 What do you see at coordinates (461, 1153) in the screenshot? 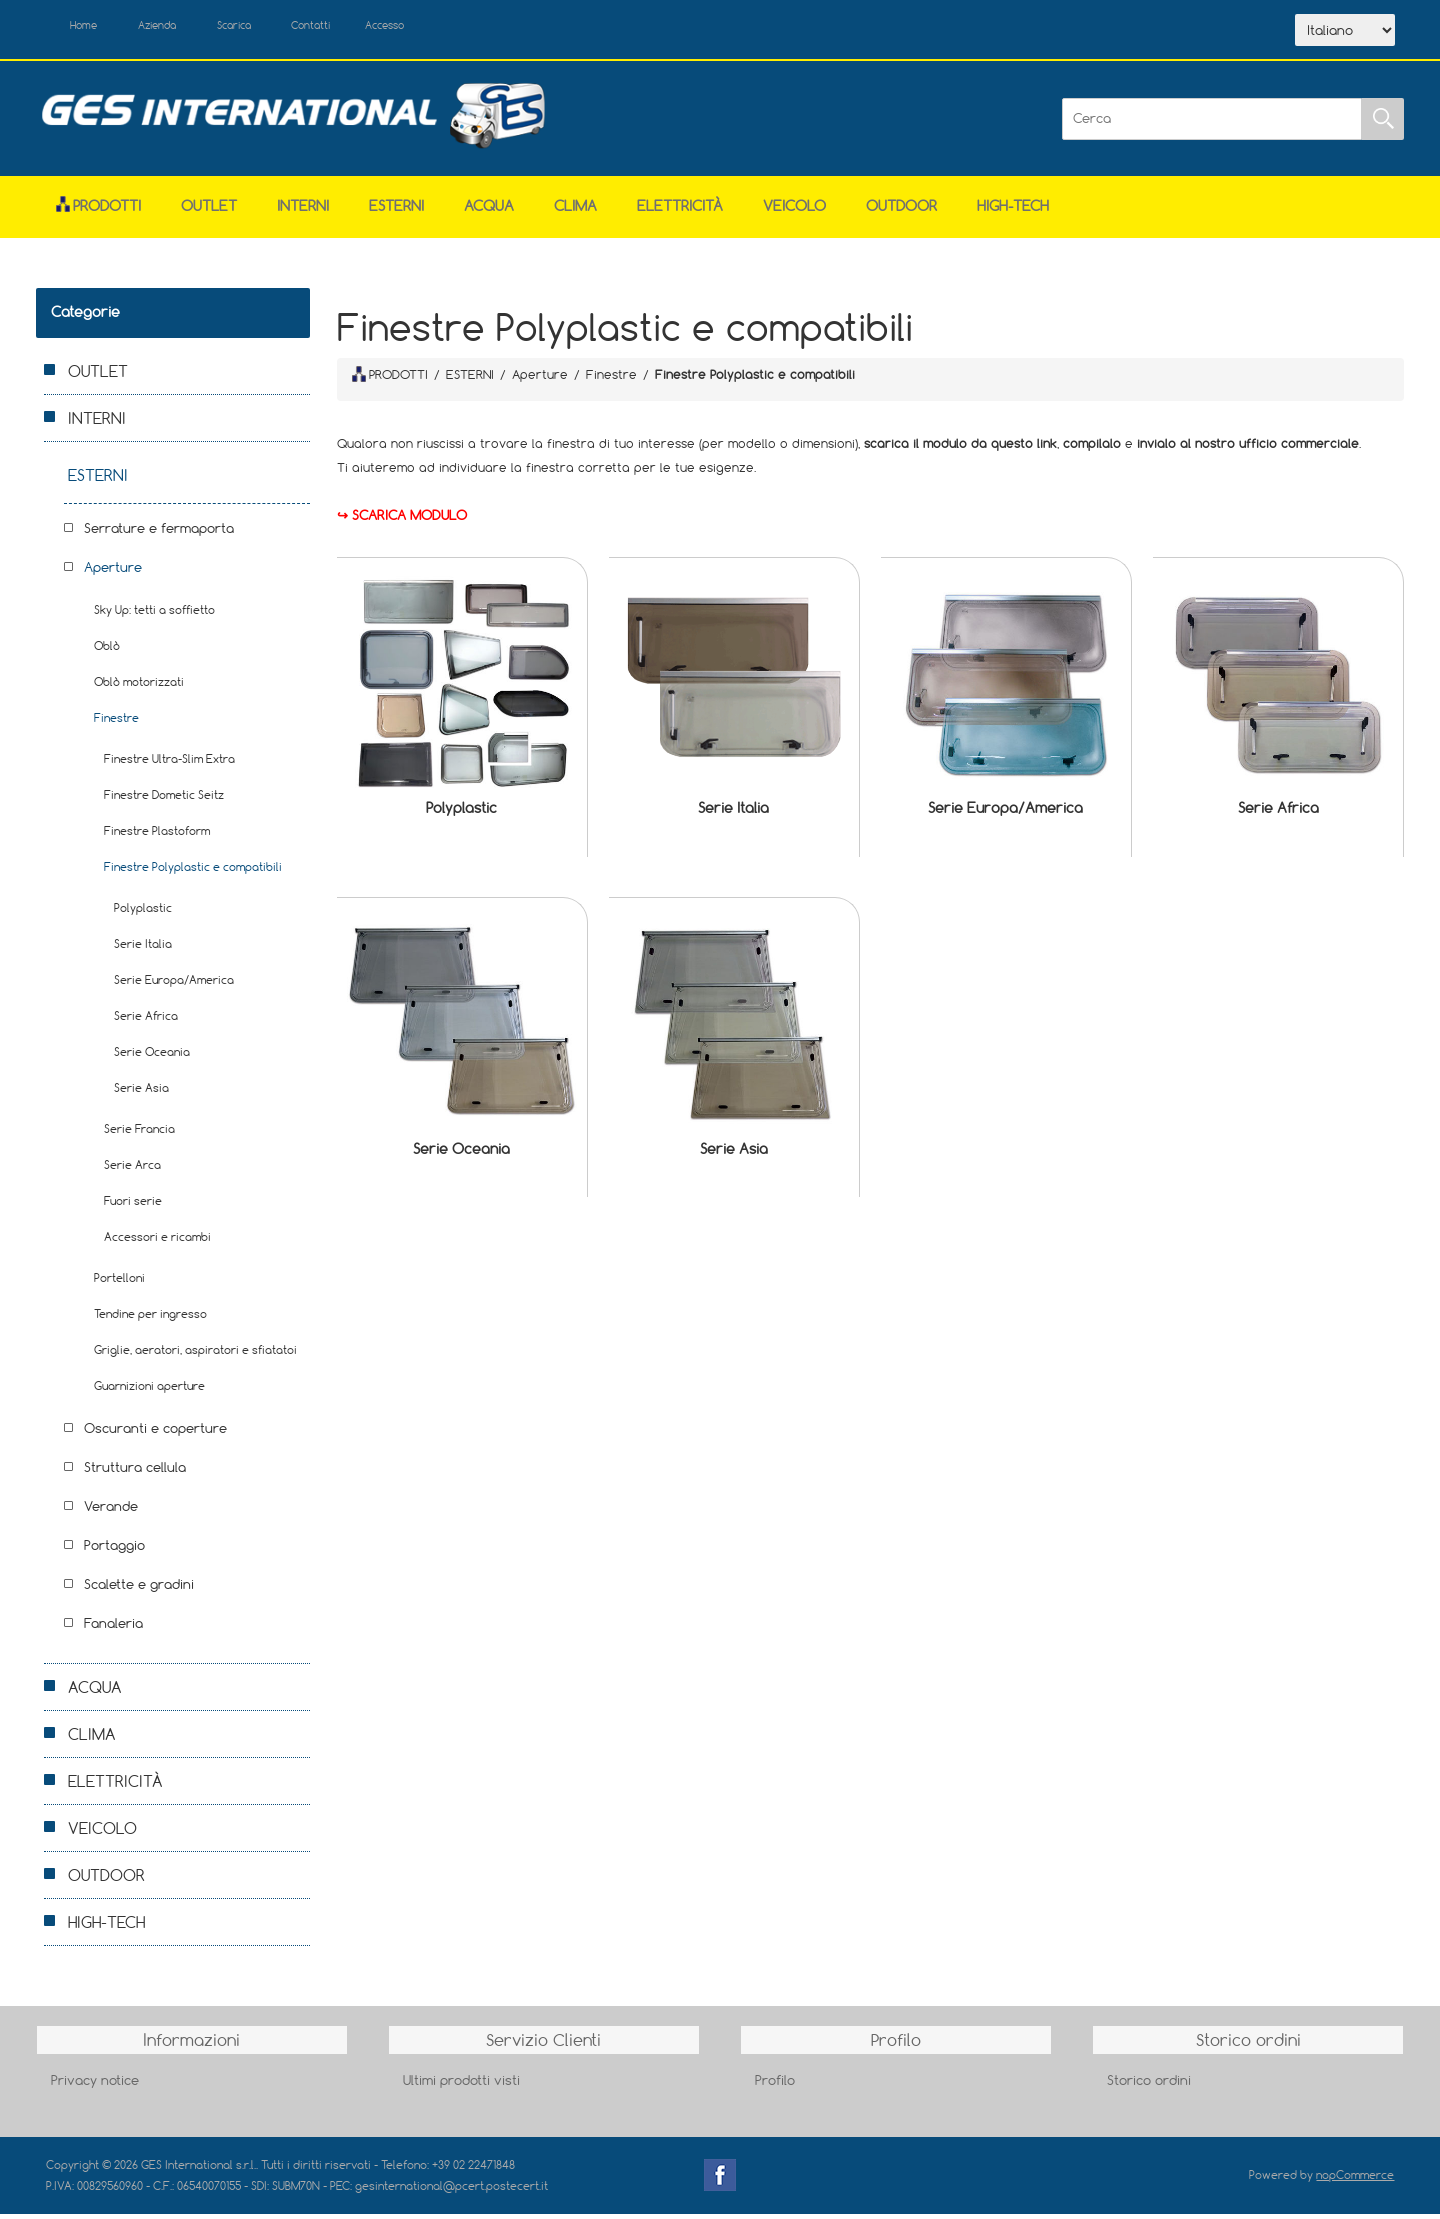
I see `Serie Oceania` at bounding box center [461, 1153].